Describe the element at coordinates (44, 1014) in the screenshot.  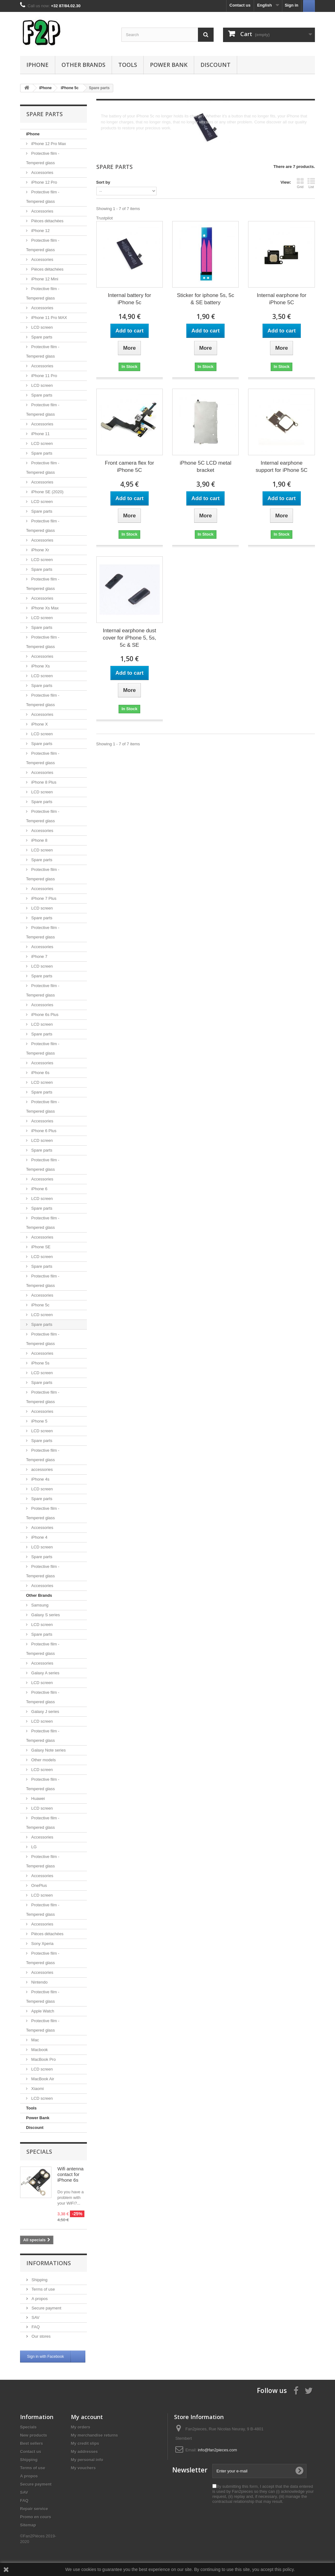
I see `iPhone 6s Plus` at that location.